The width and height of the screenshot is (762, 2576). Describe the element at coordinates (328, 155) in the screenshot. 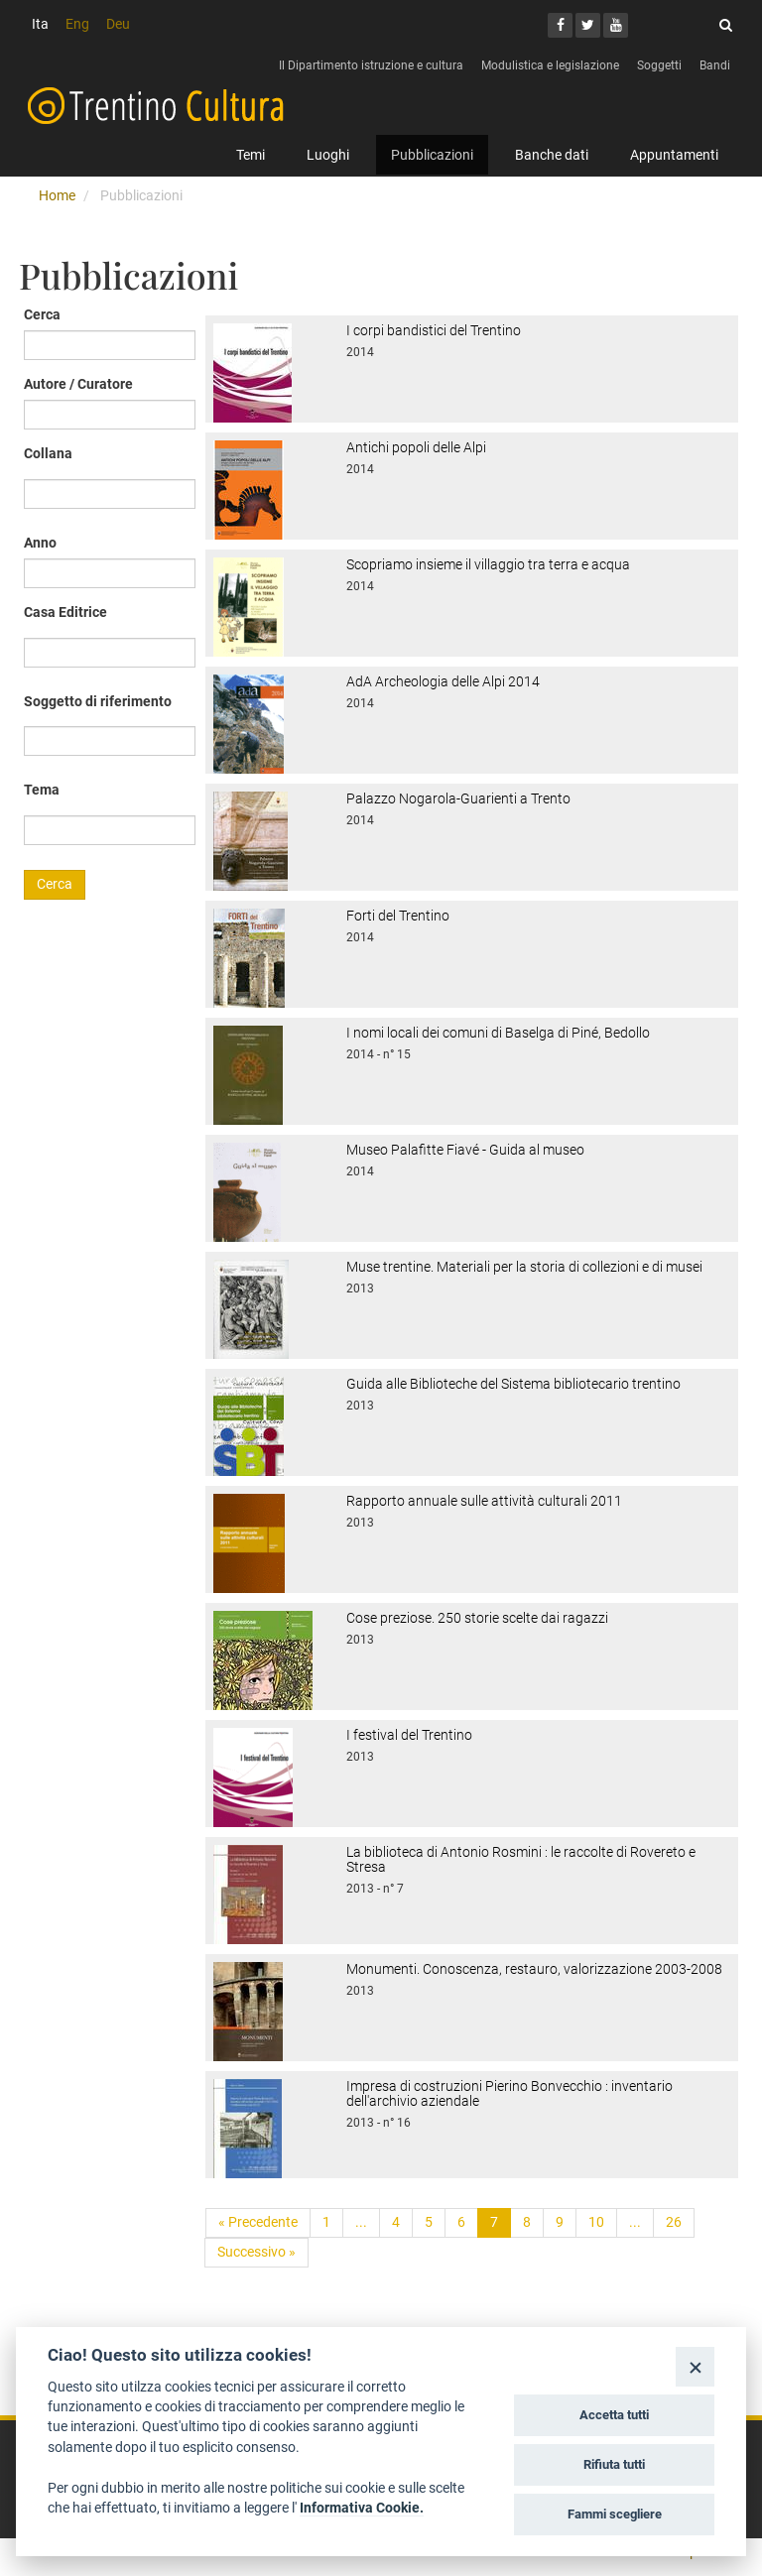

I see `Luoghi` at that location.